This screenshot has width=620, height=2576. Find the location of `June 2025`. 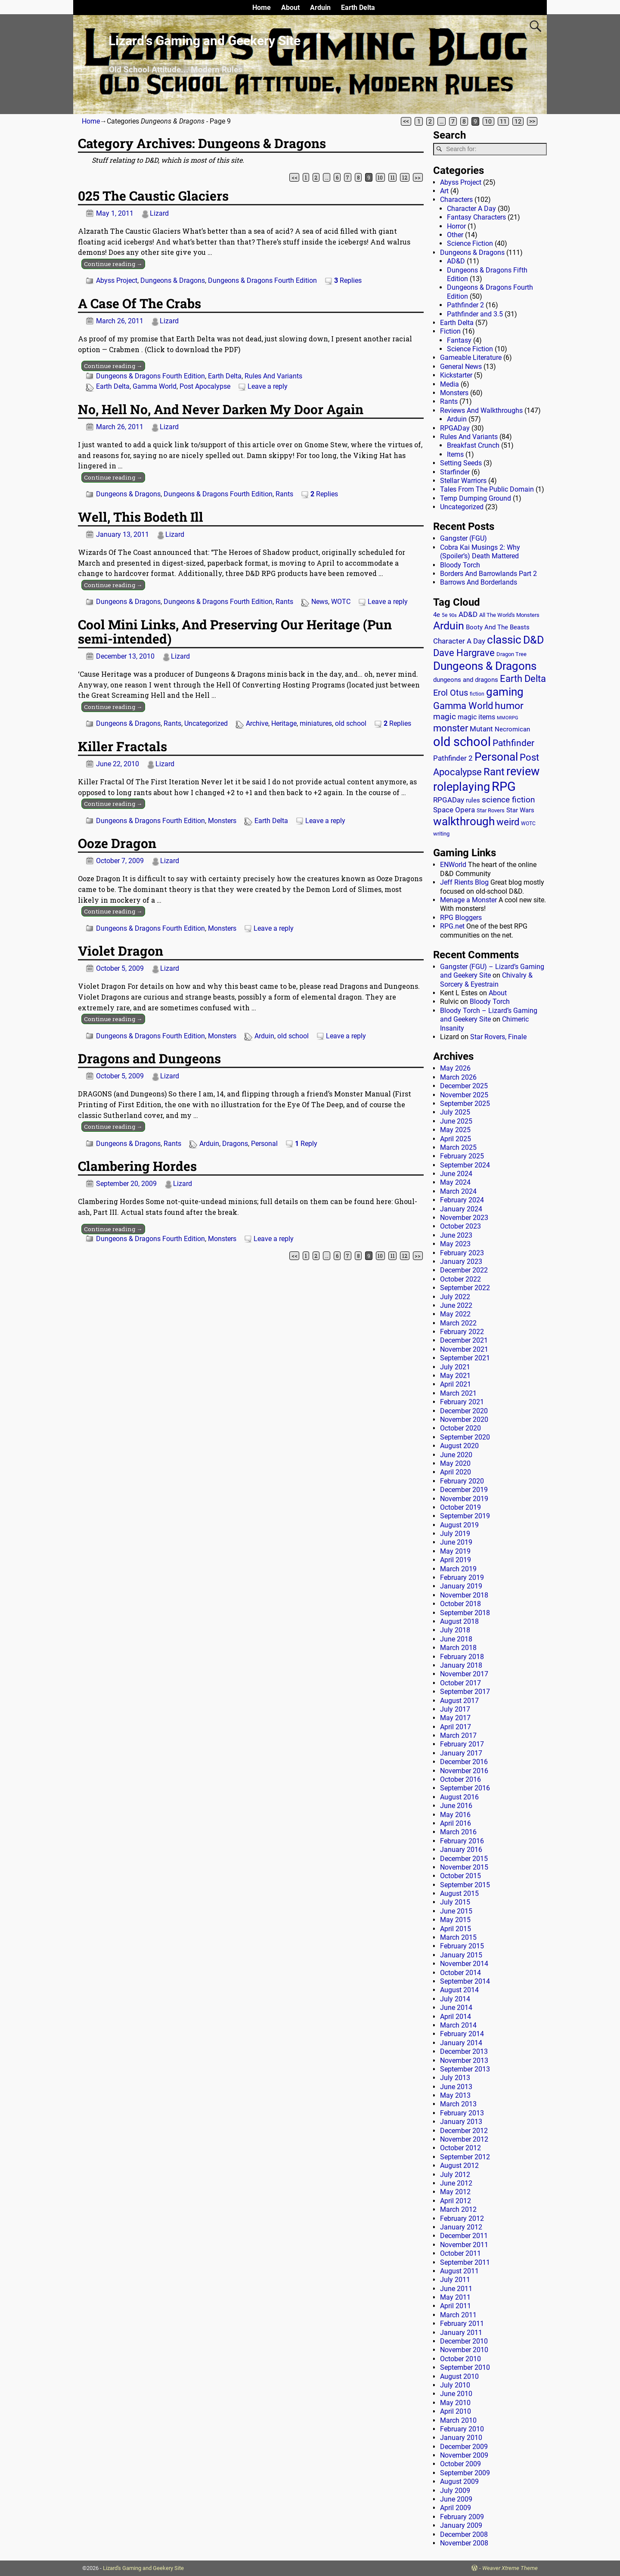

June 2025 is located at coordinates (456, 1121).